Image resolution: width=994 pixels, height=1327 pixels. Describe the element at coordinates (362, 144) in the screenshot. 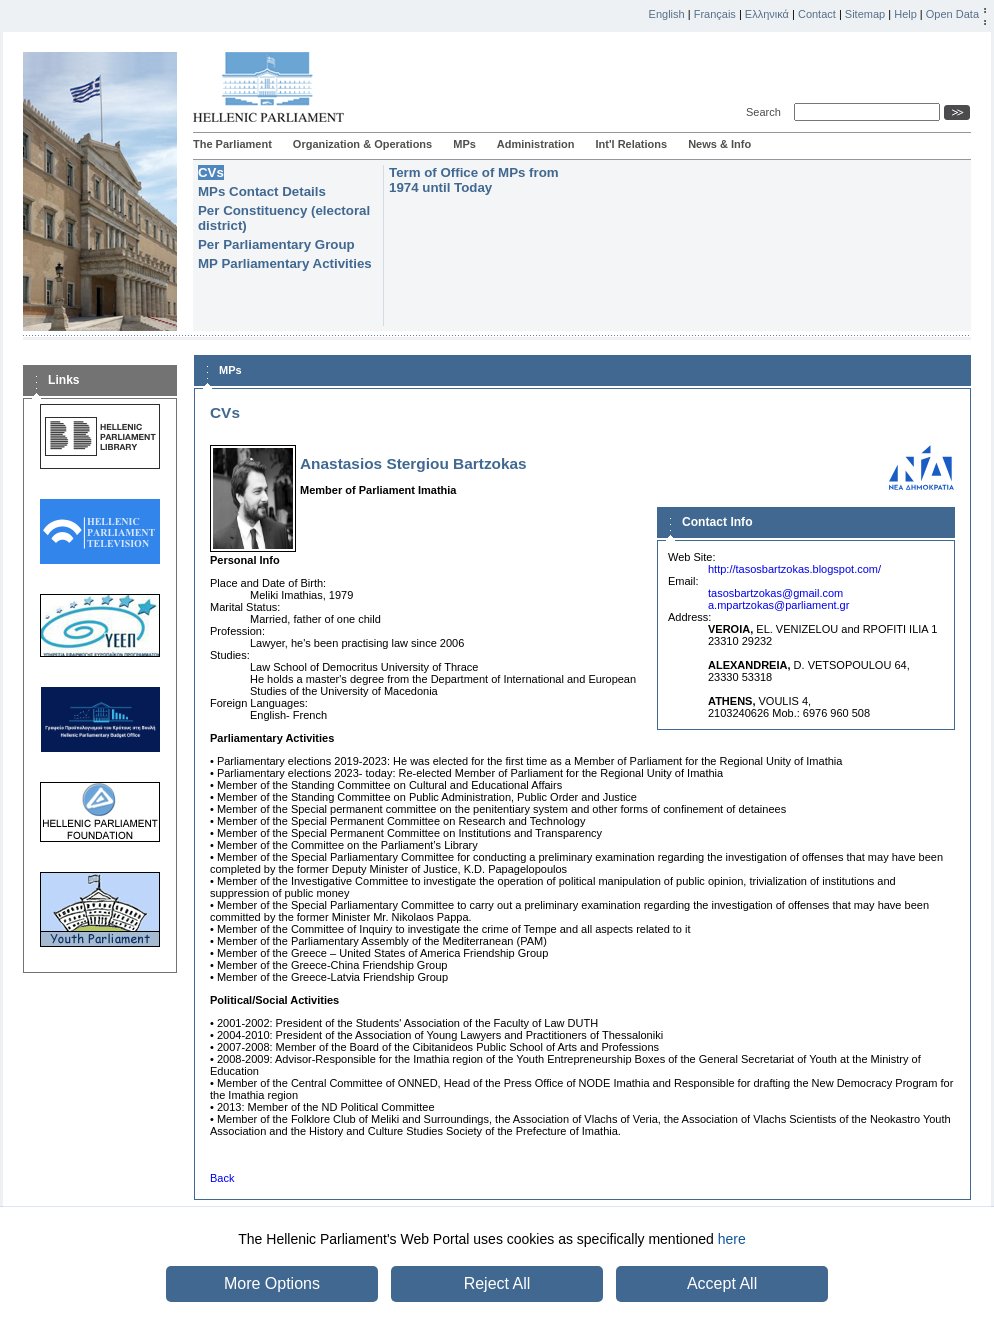

I see `Organization & Operations` at that location.